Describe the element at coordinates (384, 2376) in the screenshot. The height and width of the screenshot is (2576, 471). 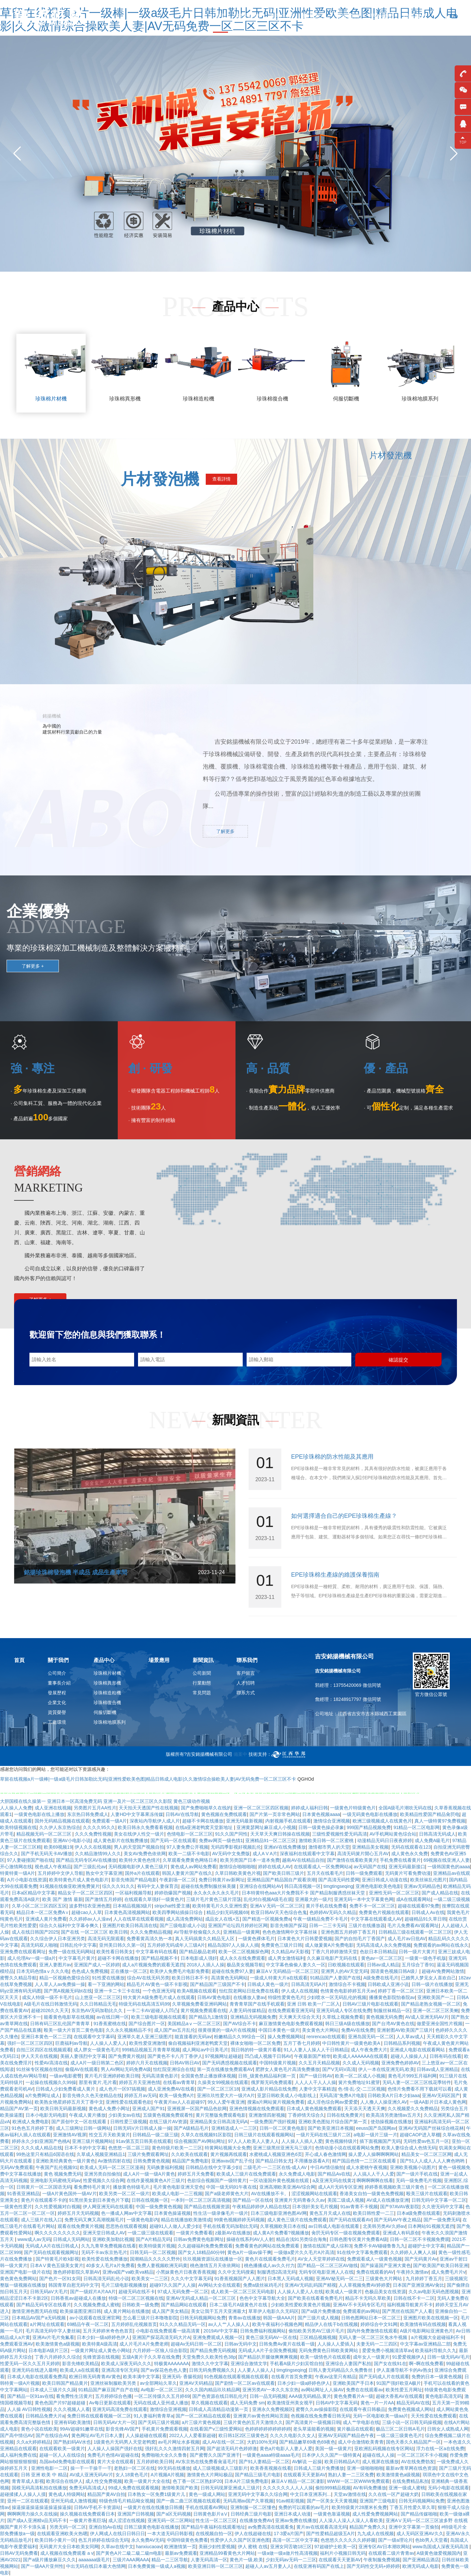
I see `国产无码成人片在线观看` at that location.